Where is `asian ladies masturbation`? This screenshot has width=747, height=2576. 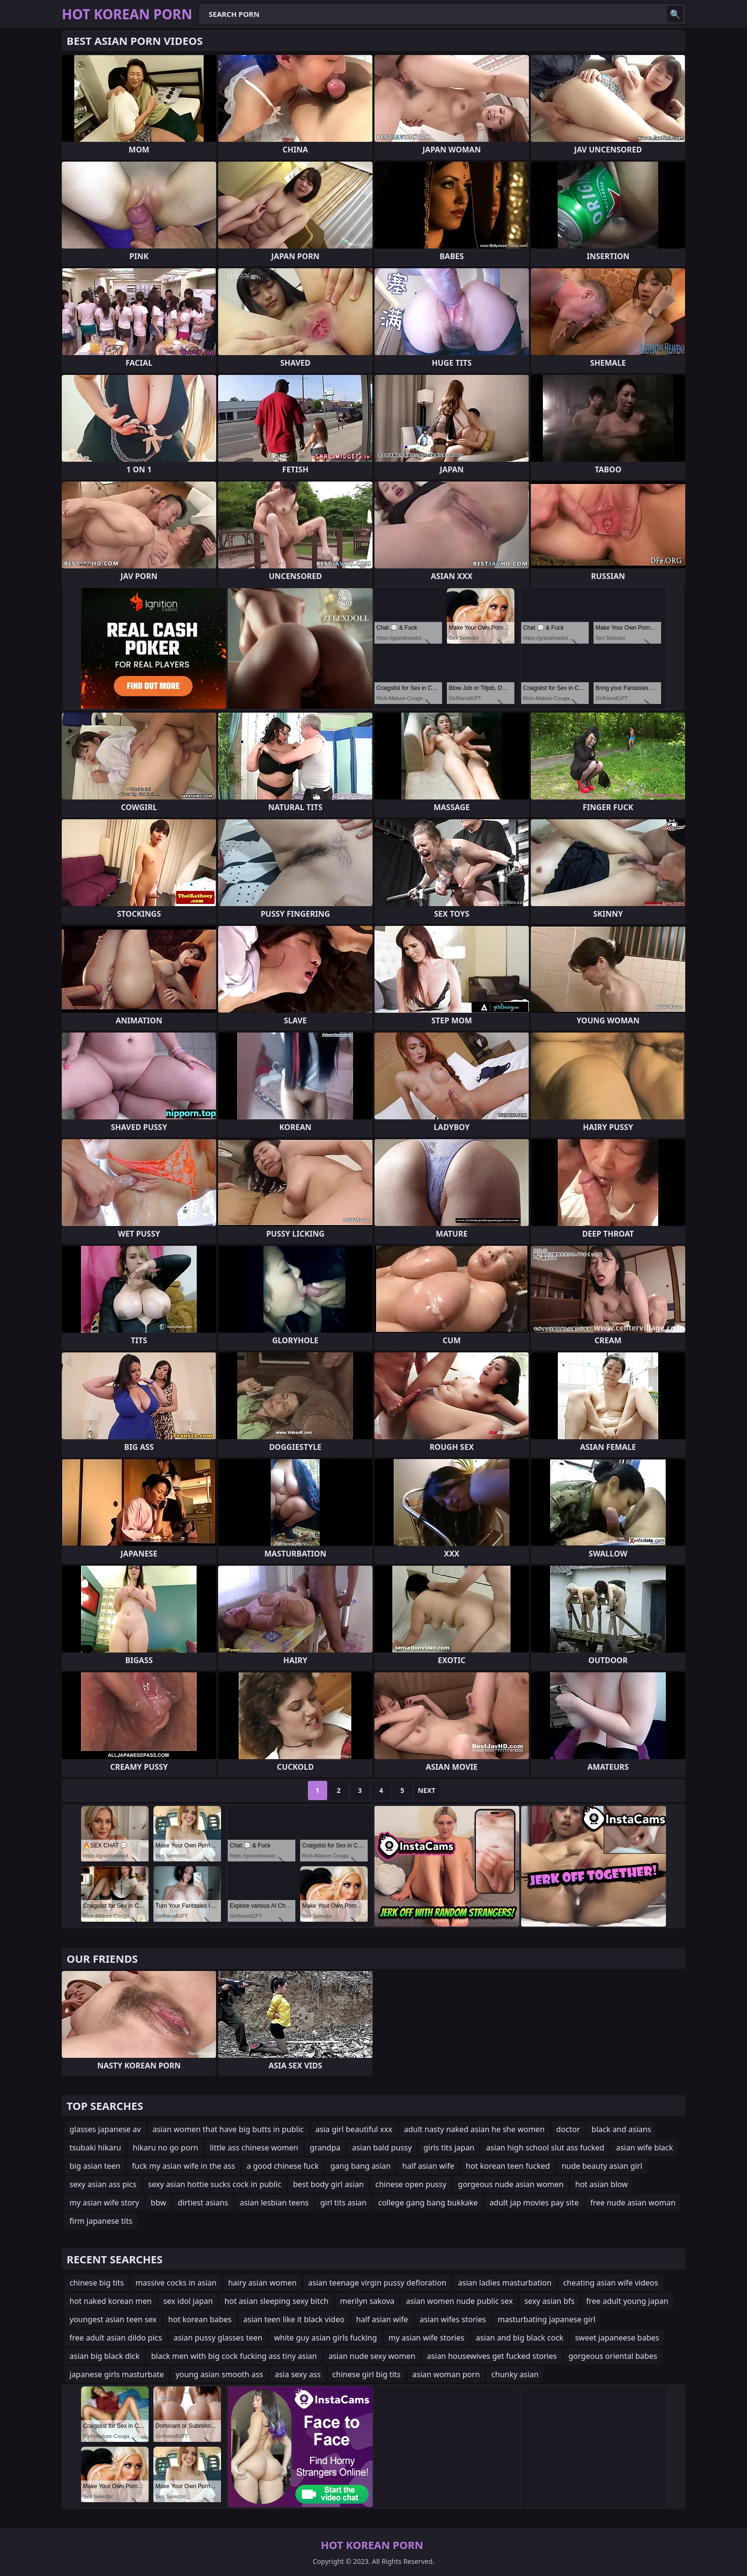 asian ladies masturbation is located at coordinates (505, 2282).